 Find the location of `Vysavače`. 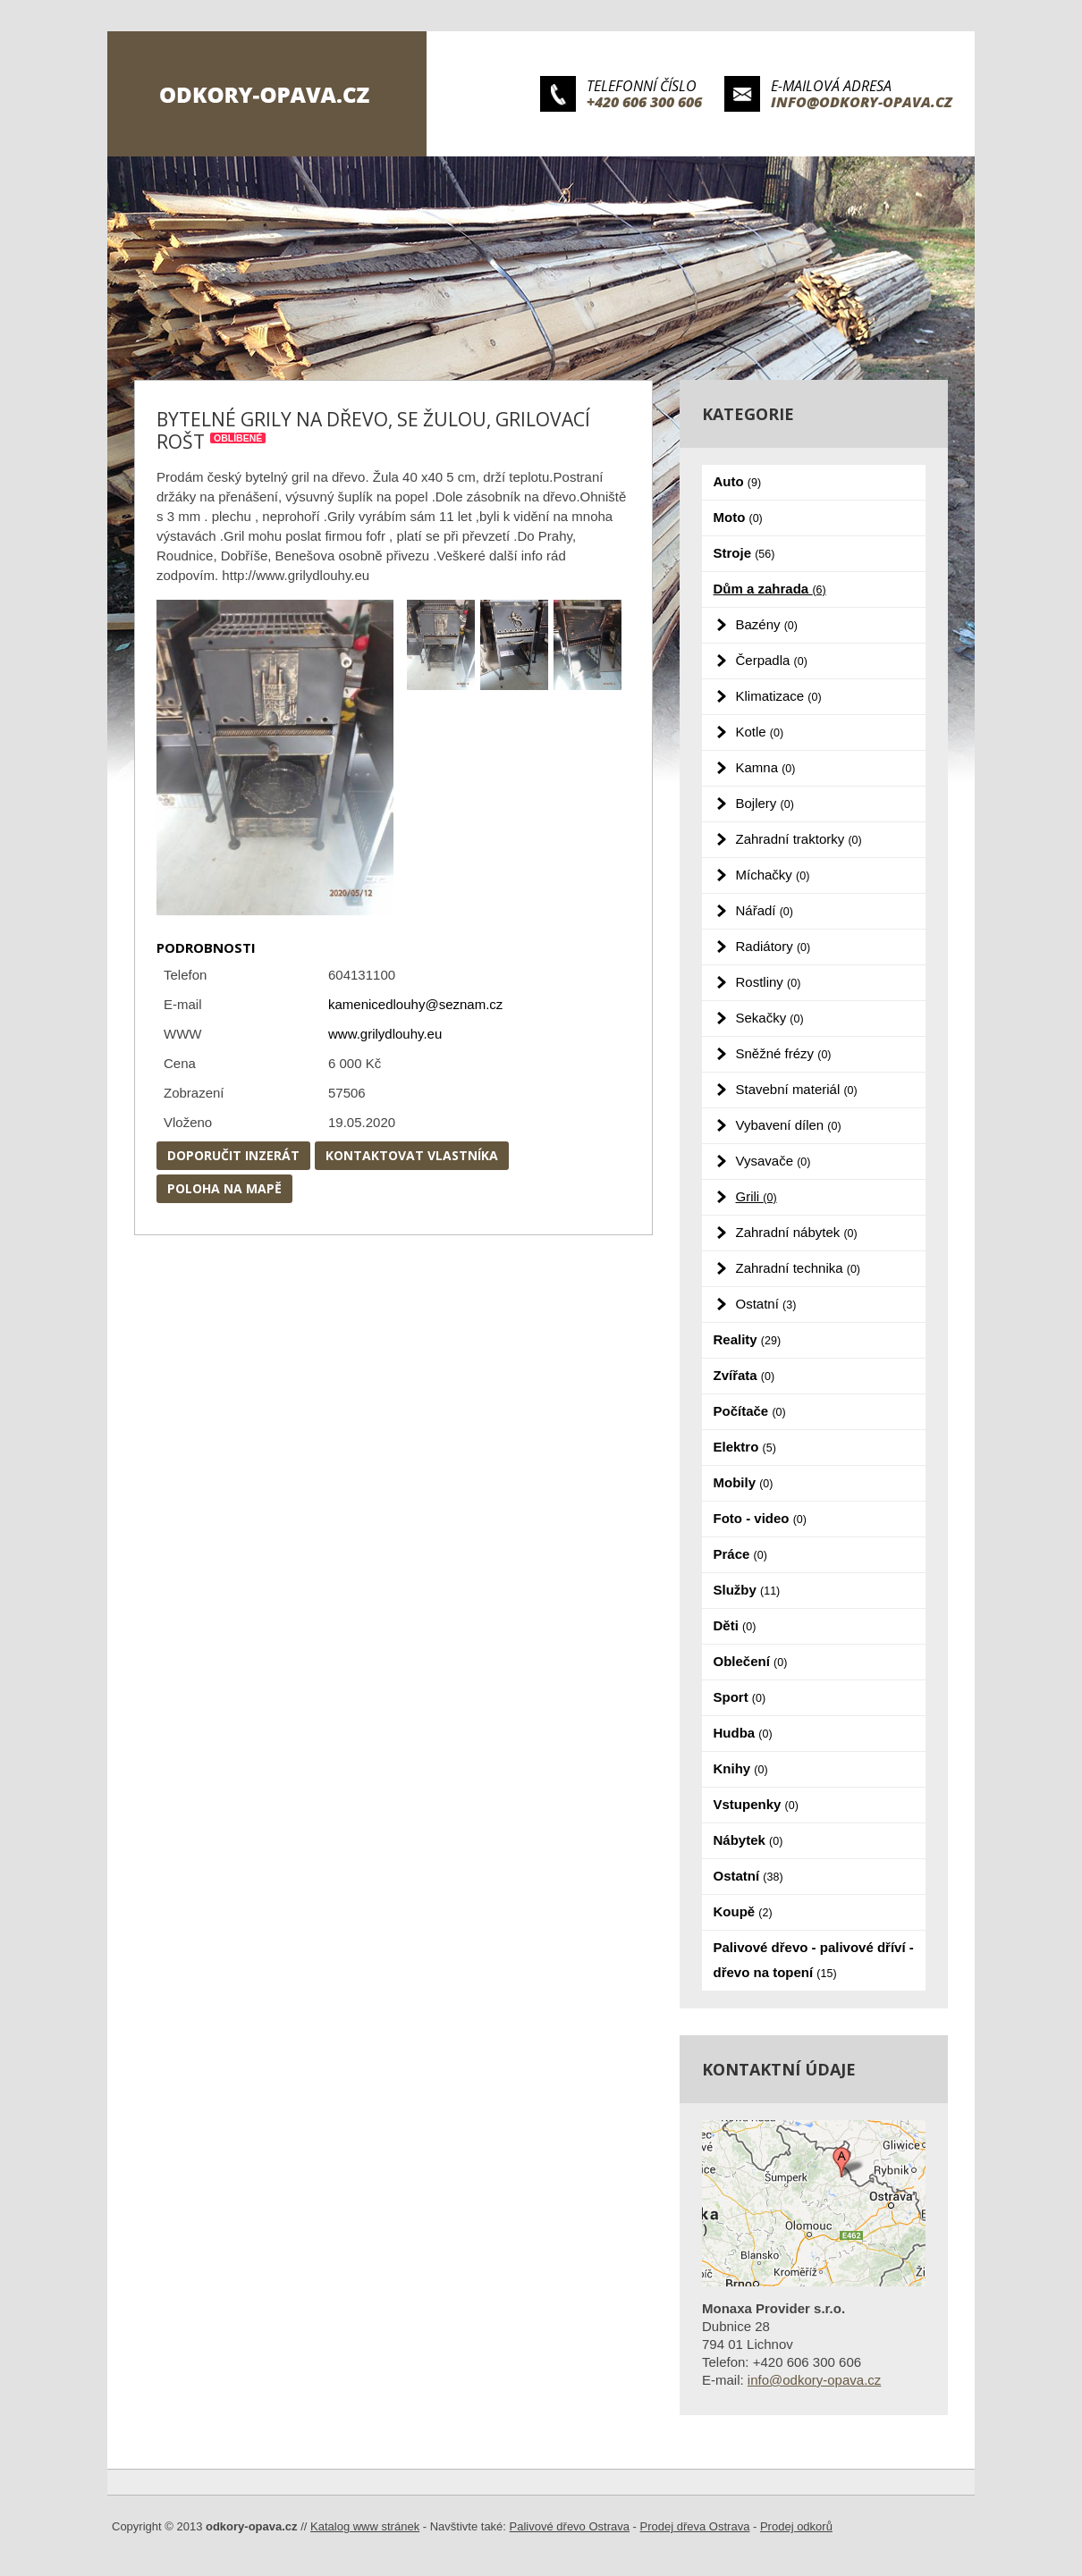

Vysavače is located at coordinates (773, 1160).